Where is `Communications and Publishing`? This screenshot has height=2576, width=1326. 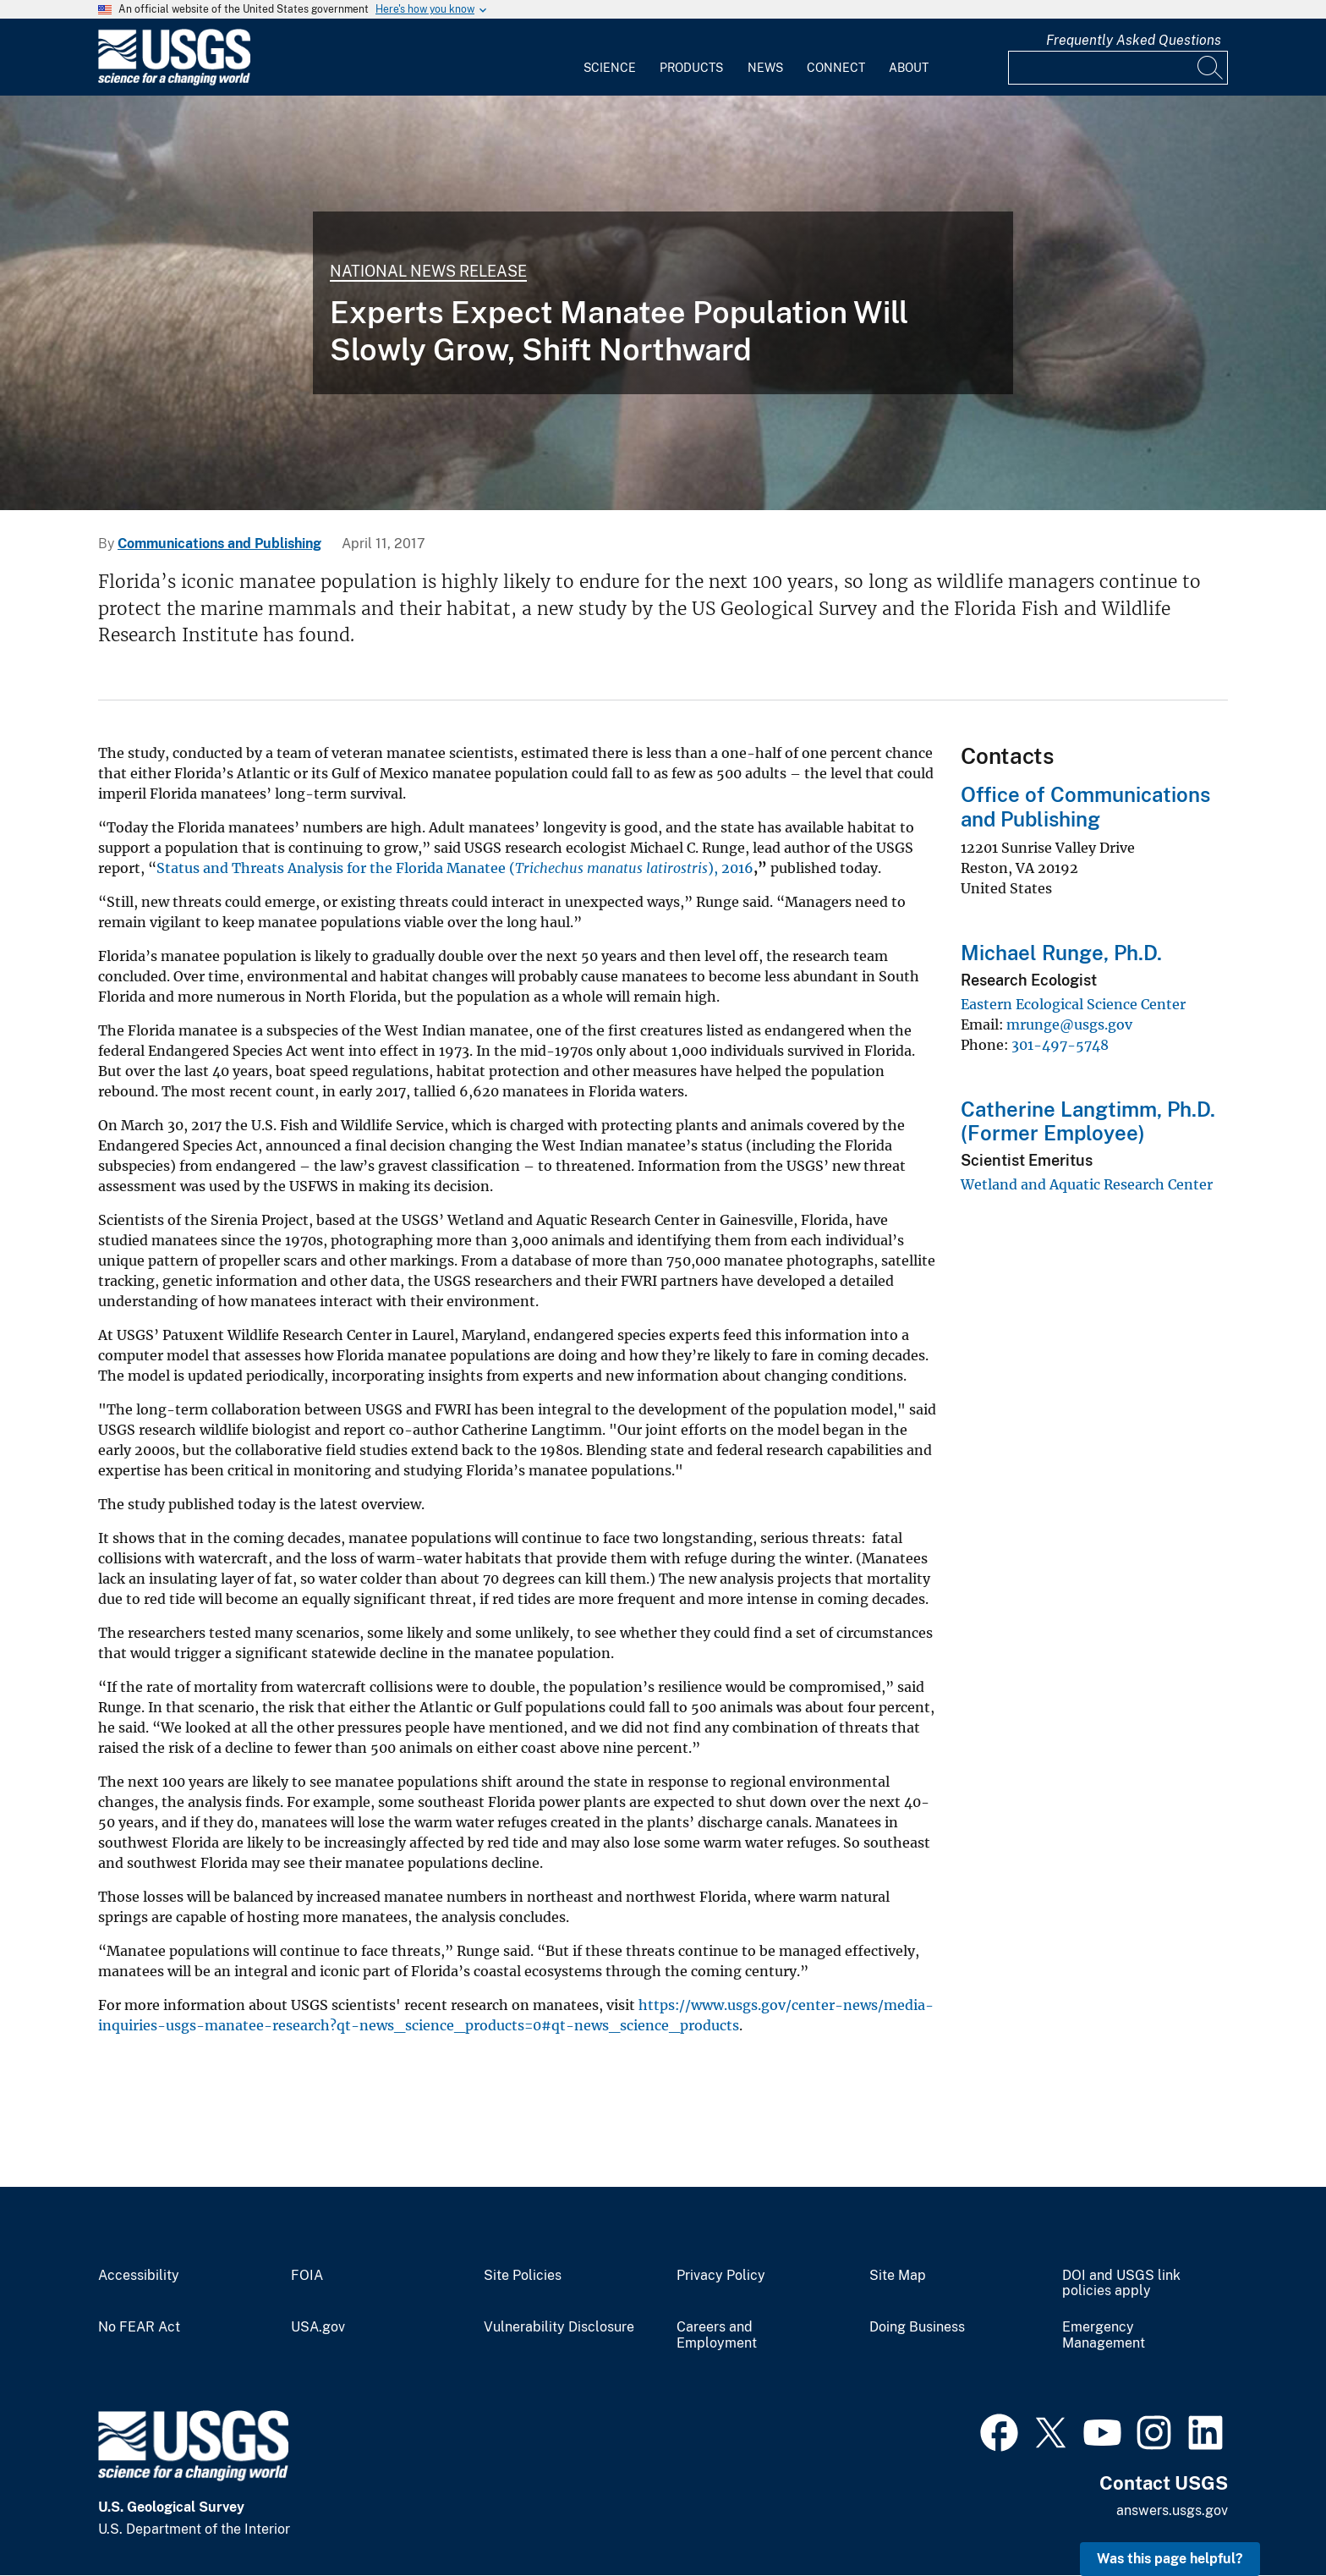 Communications and Publishing is located at coordinates (219, 544).